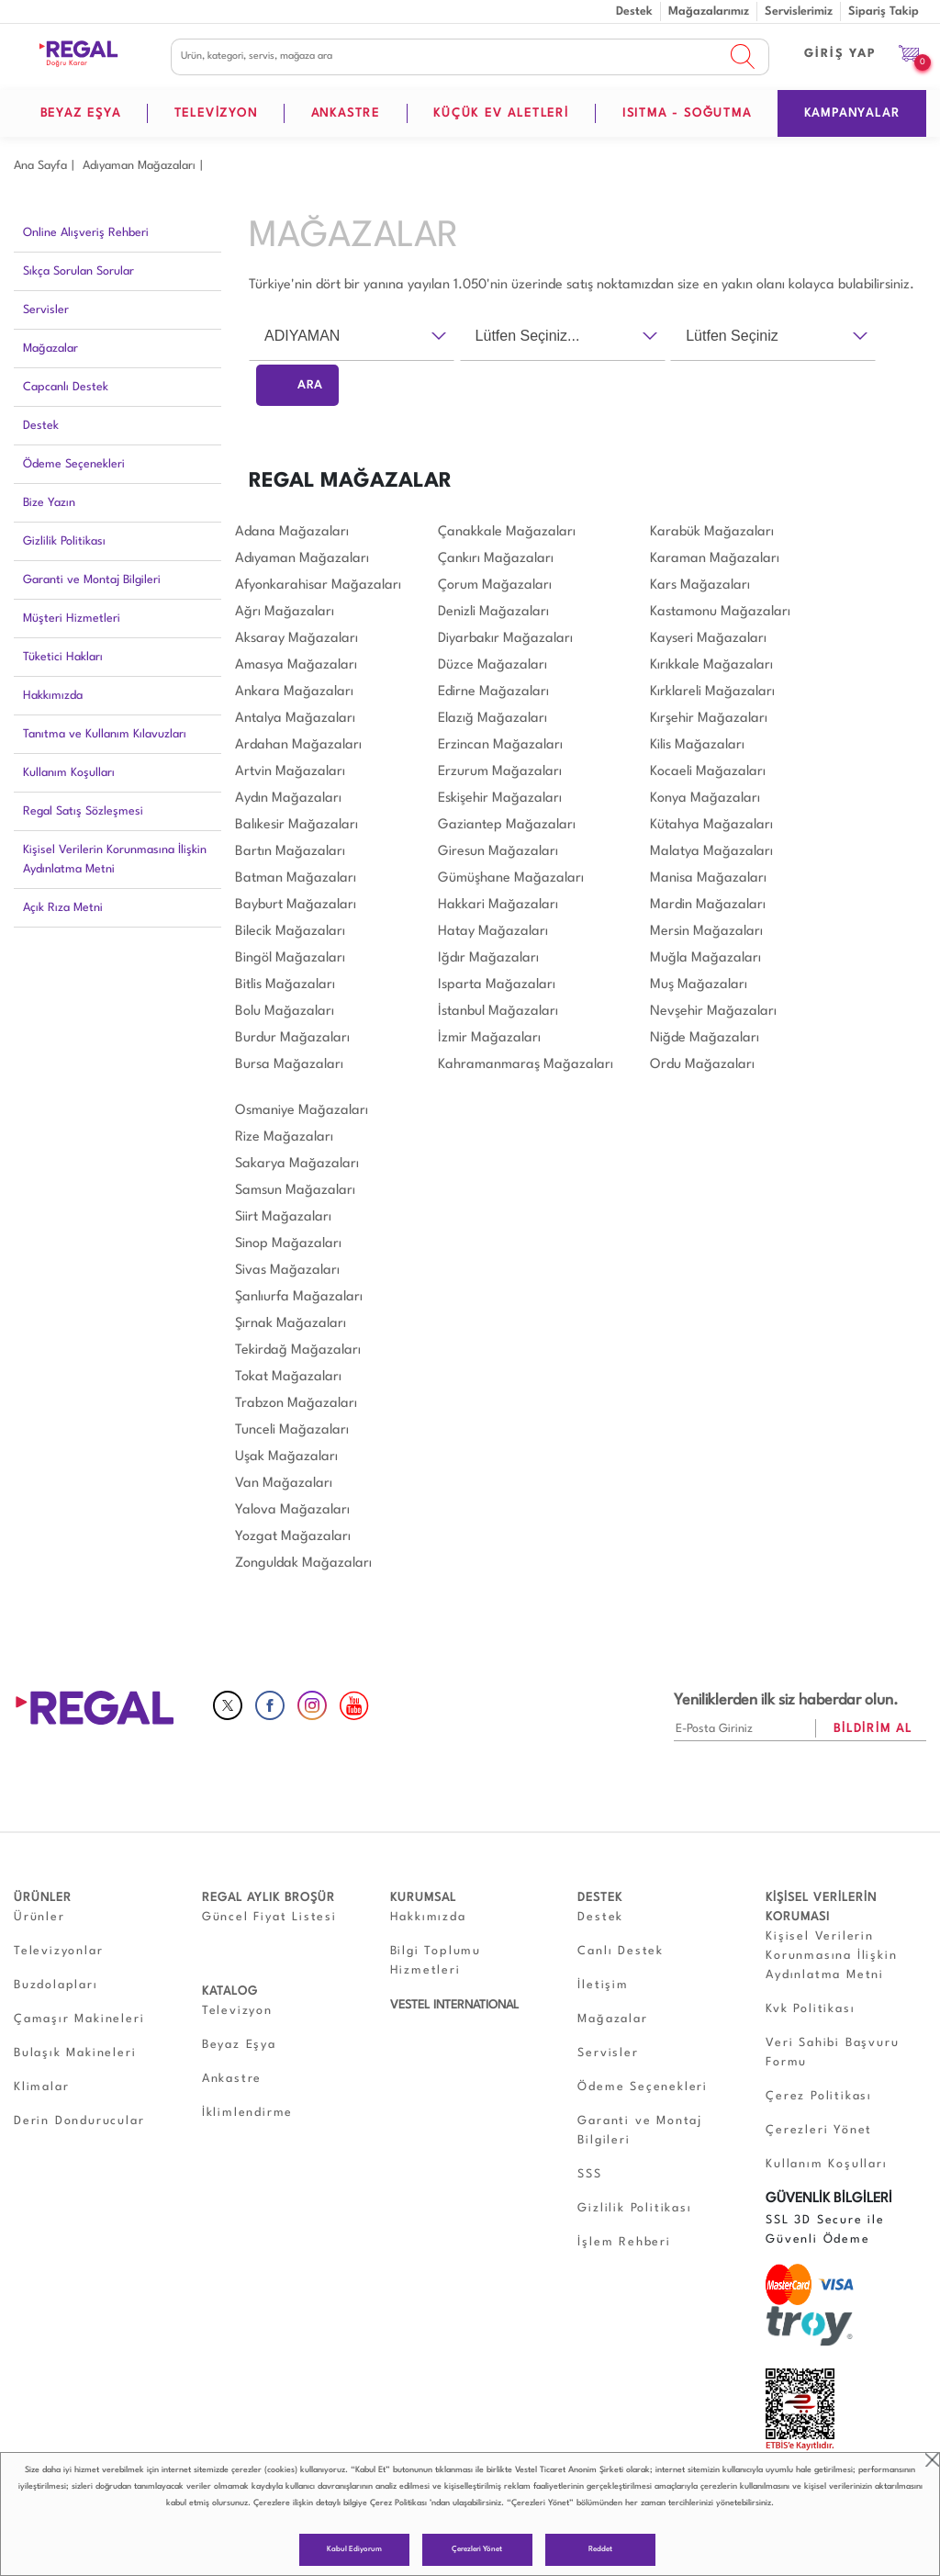 The height and width of the screenshot is (2576, 940). What do you see at coordinates (932, 2460) in the screenshot?
I see `close` at bounding box center [932, 2460].